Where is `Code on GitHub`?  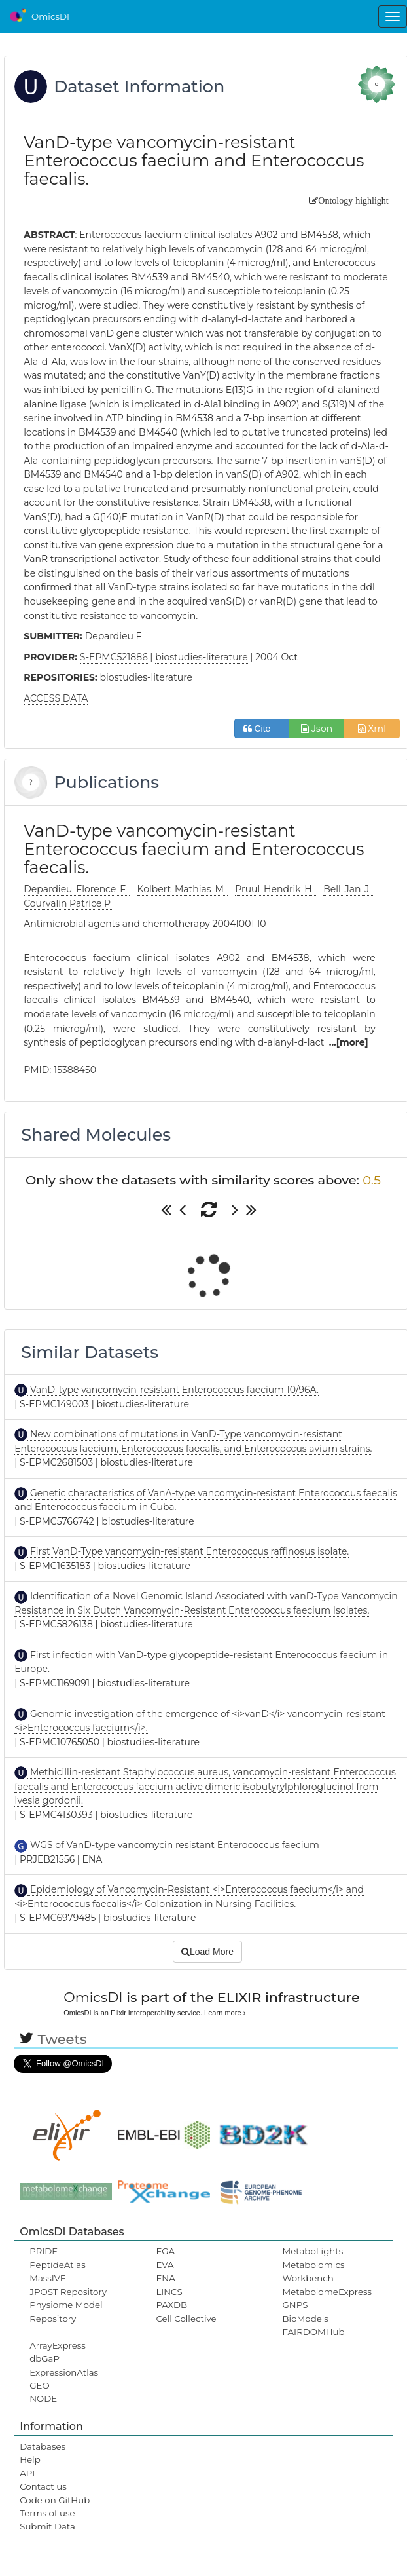 Code on GitHub is located at coordinates (55, 2500).